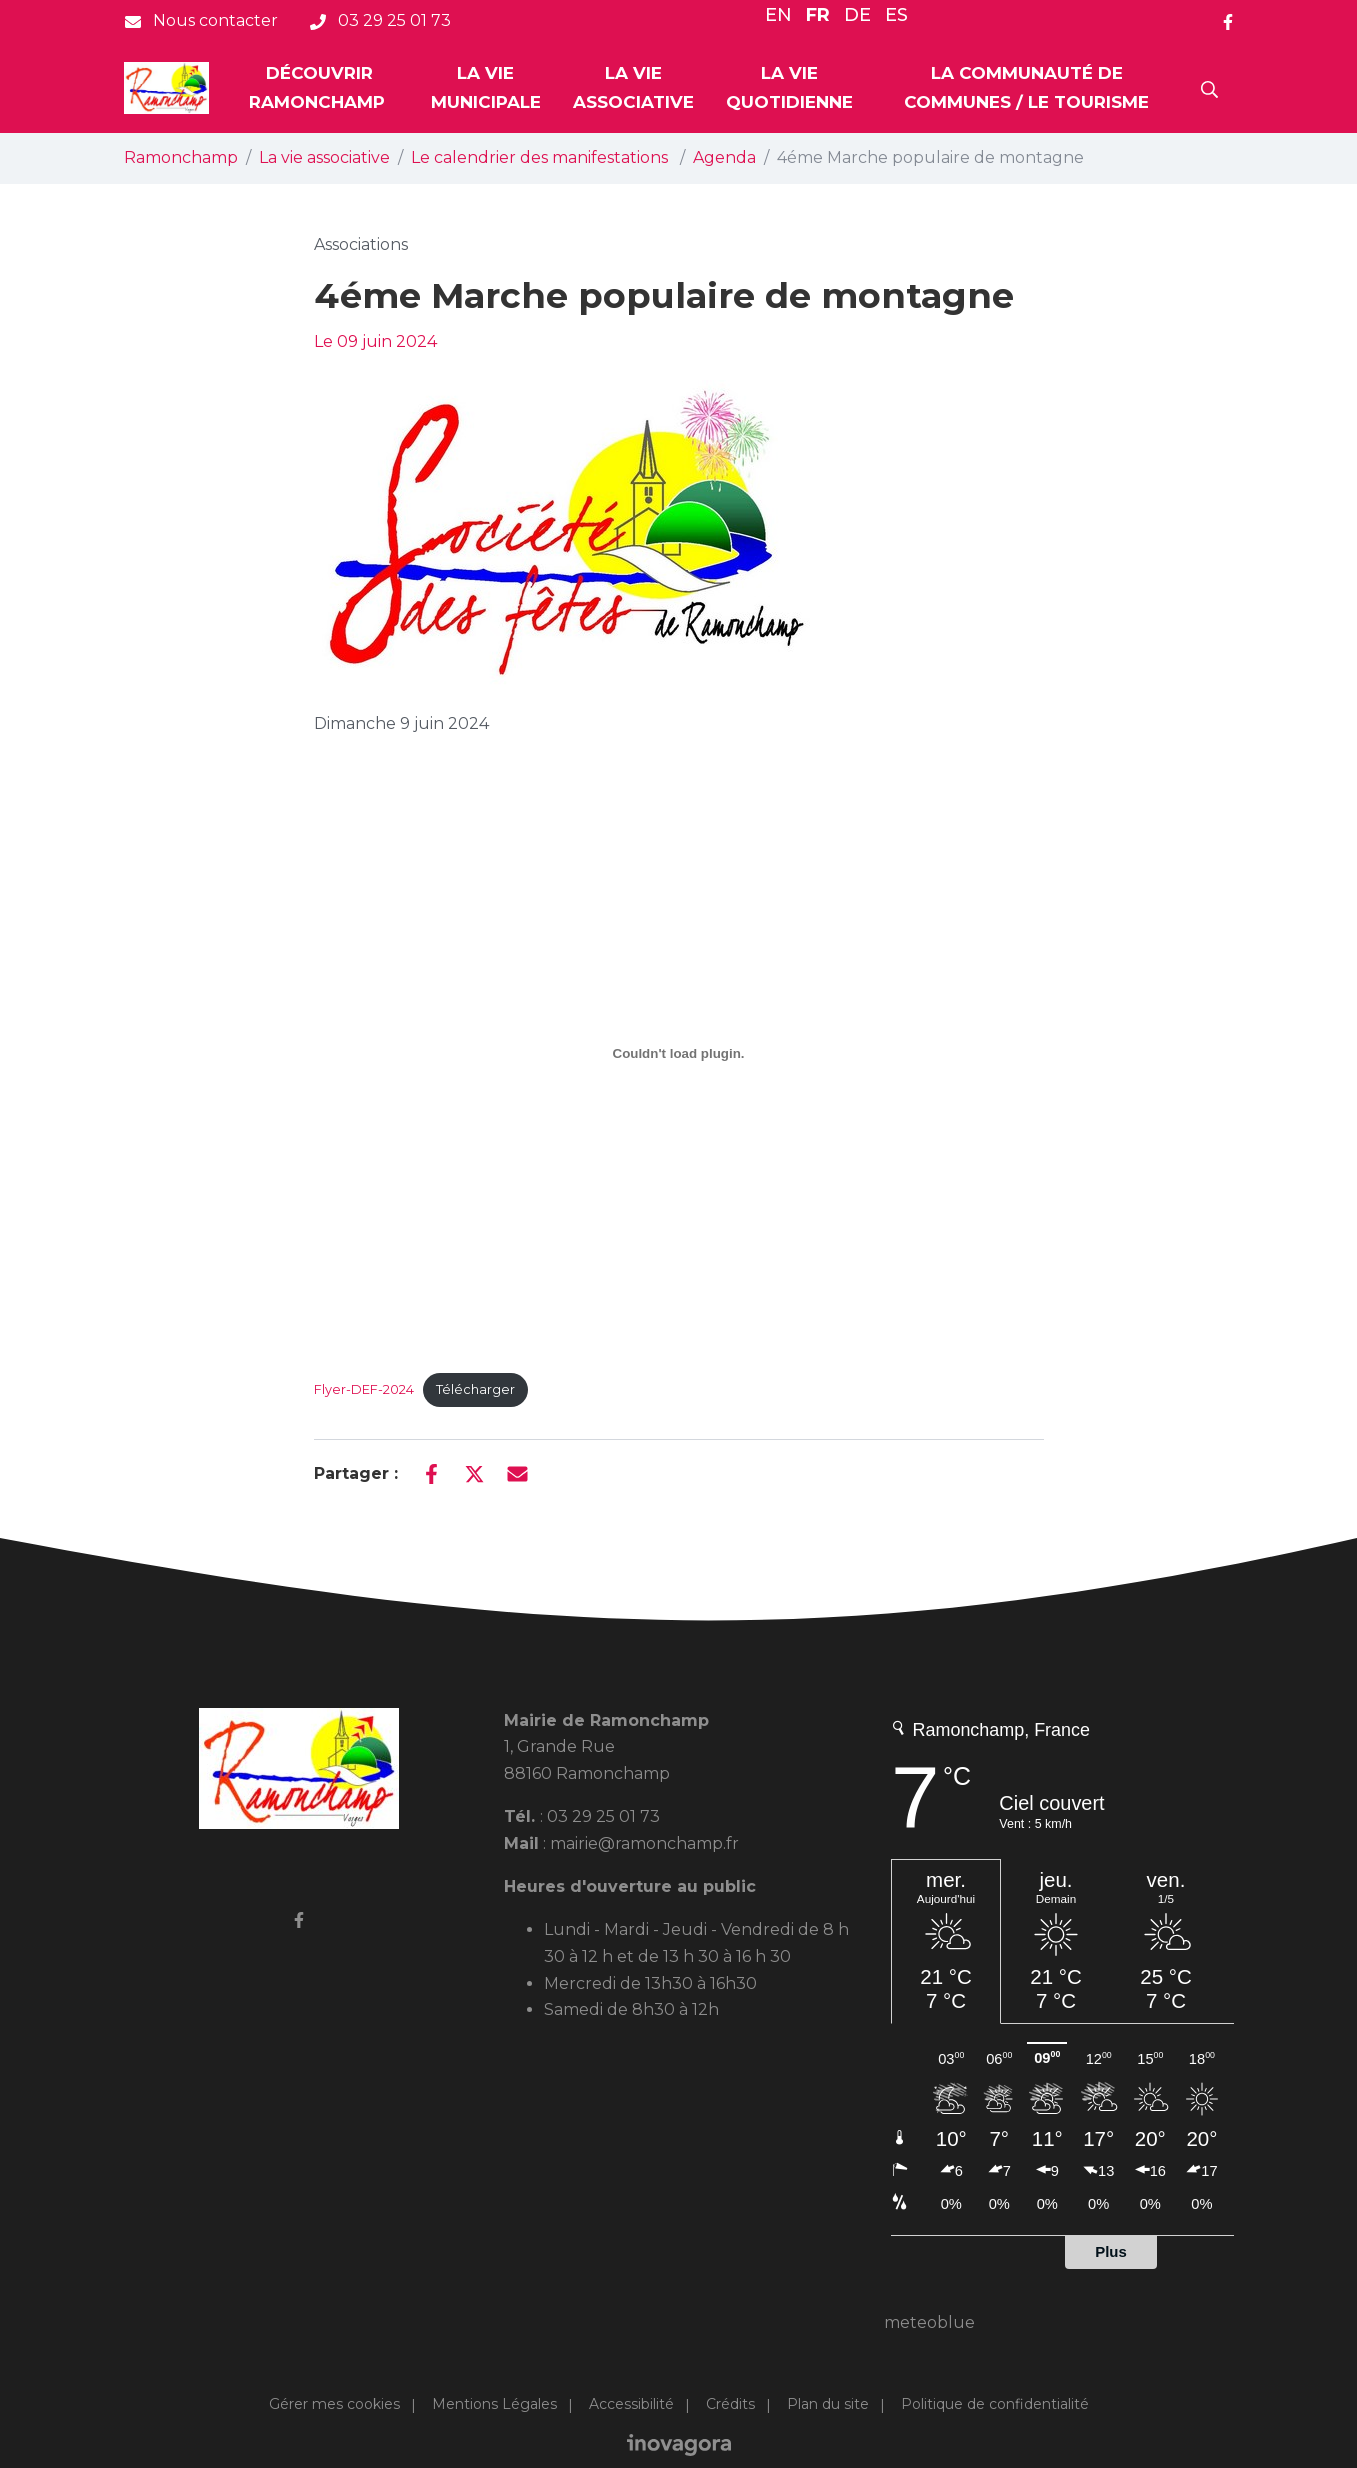 Image resolution: width=1357 pixels, height=2468 pixels. I want to click on La vie quotidienne, so click(789, 87).